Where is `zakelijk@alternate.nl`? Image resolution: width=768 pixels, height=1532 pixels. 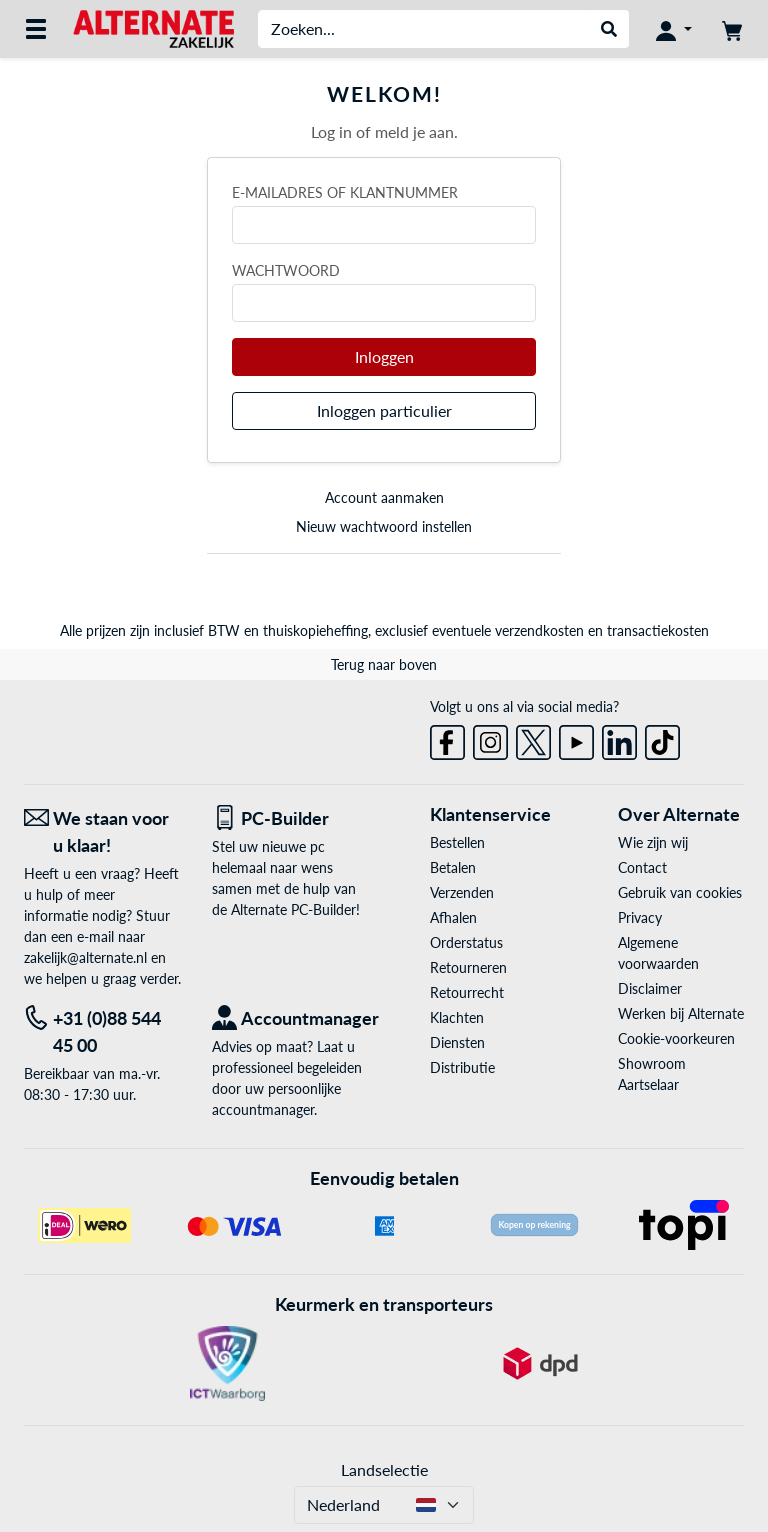 zakelijk@alternate.nl is located at coordinates (85, 957).